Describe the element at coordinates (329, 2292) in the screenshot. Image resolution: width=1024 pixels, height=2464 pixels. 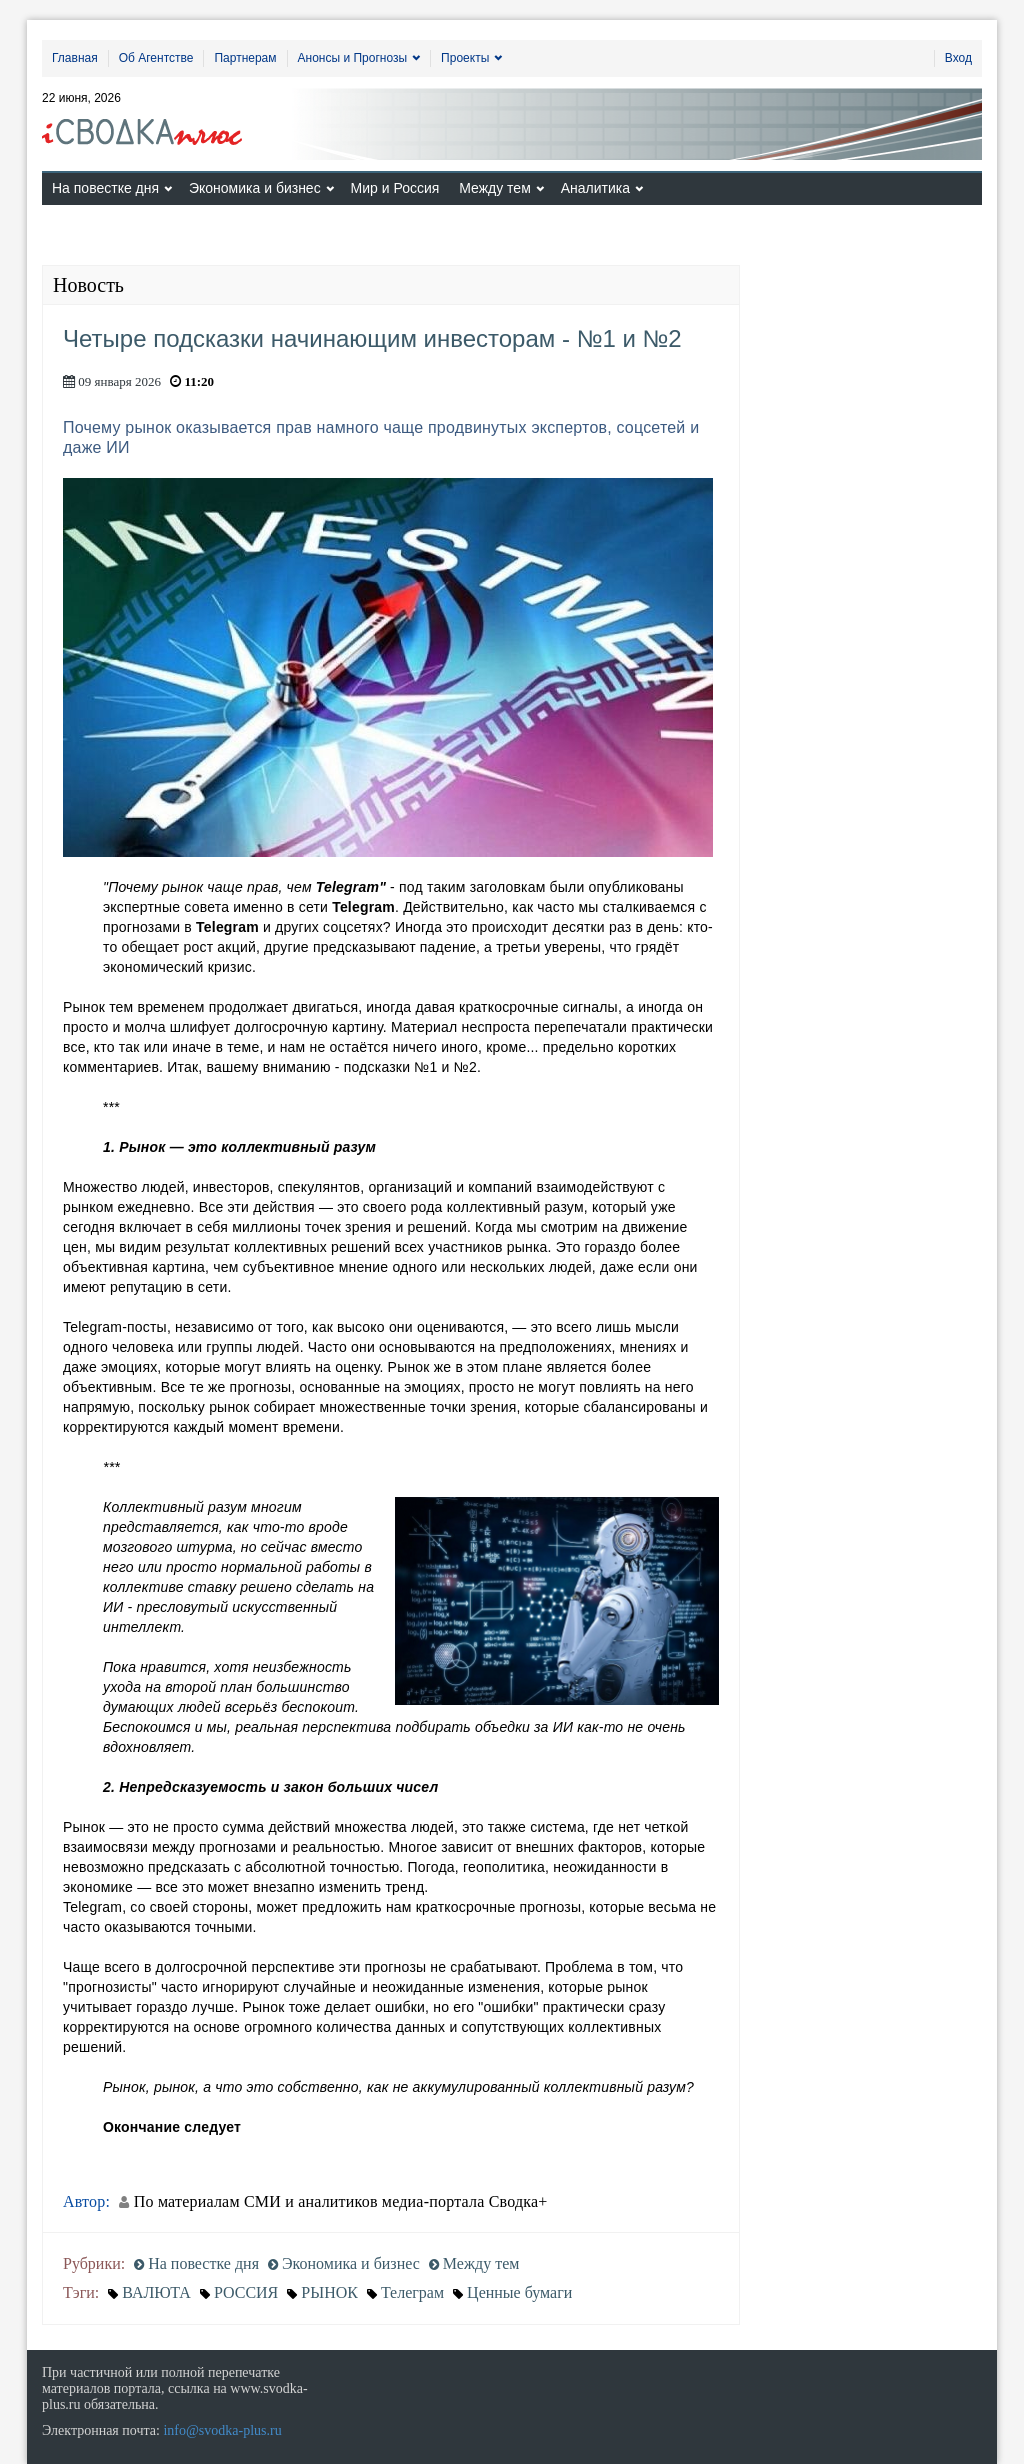
I see `РЫНОК` at that location.